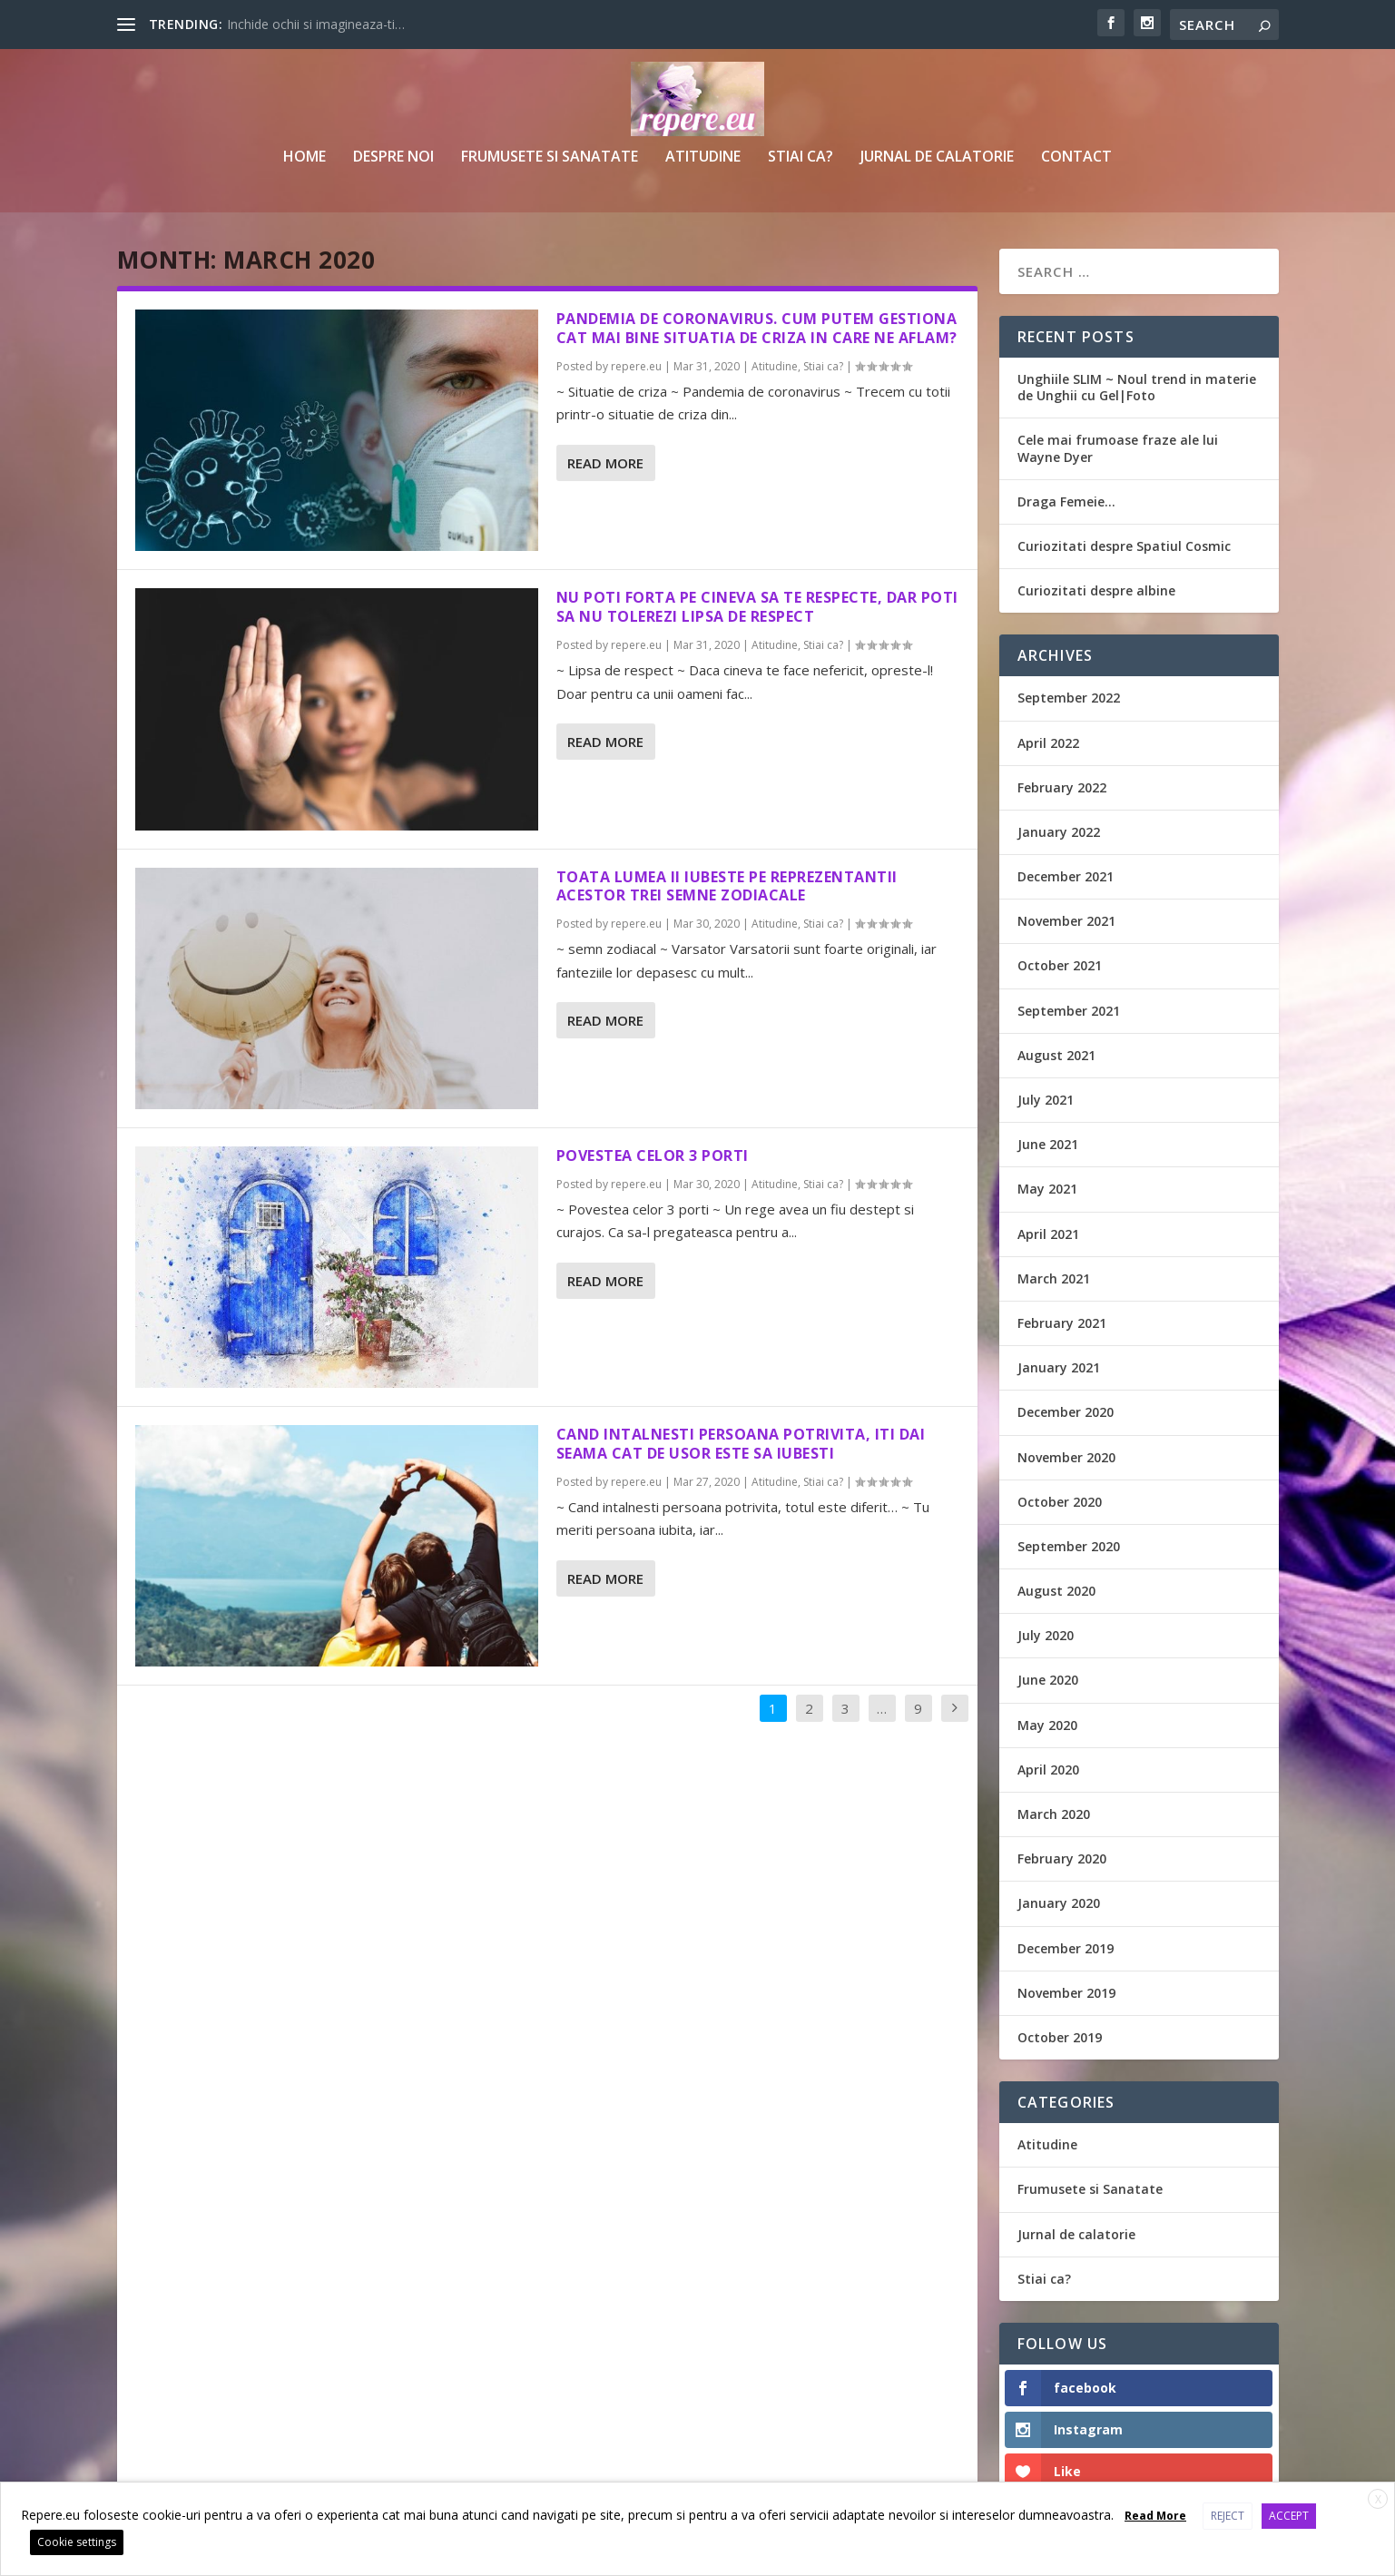 This screenshot has width=1395, height=2576. Describe the element at coordinates (937, 157) in the screenshot. I see `Jurnal de calatorie` at that location.